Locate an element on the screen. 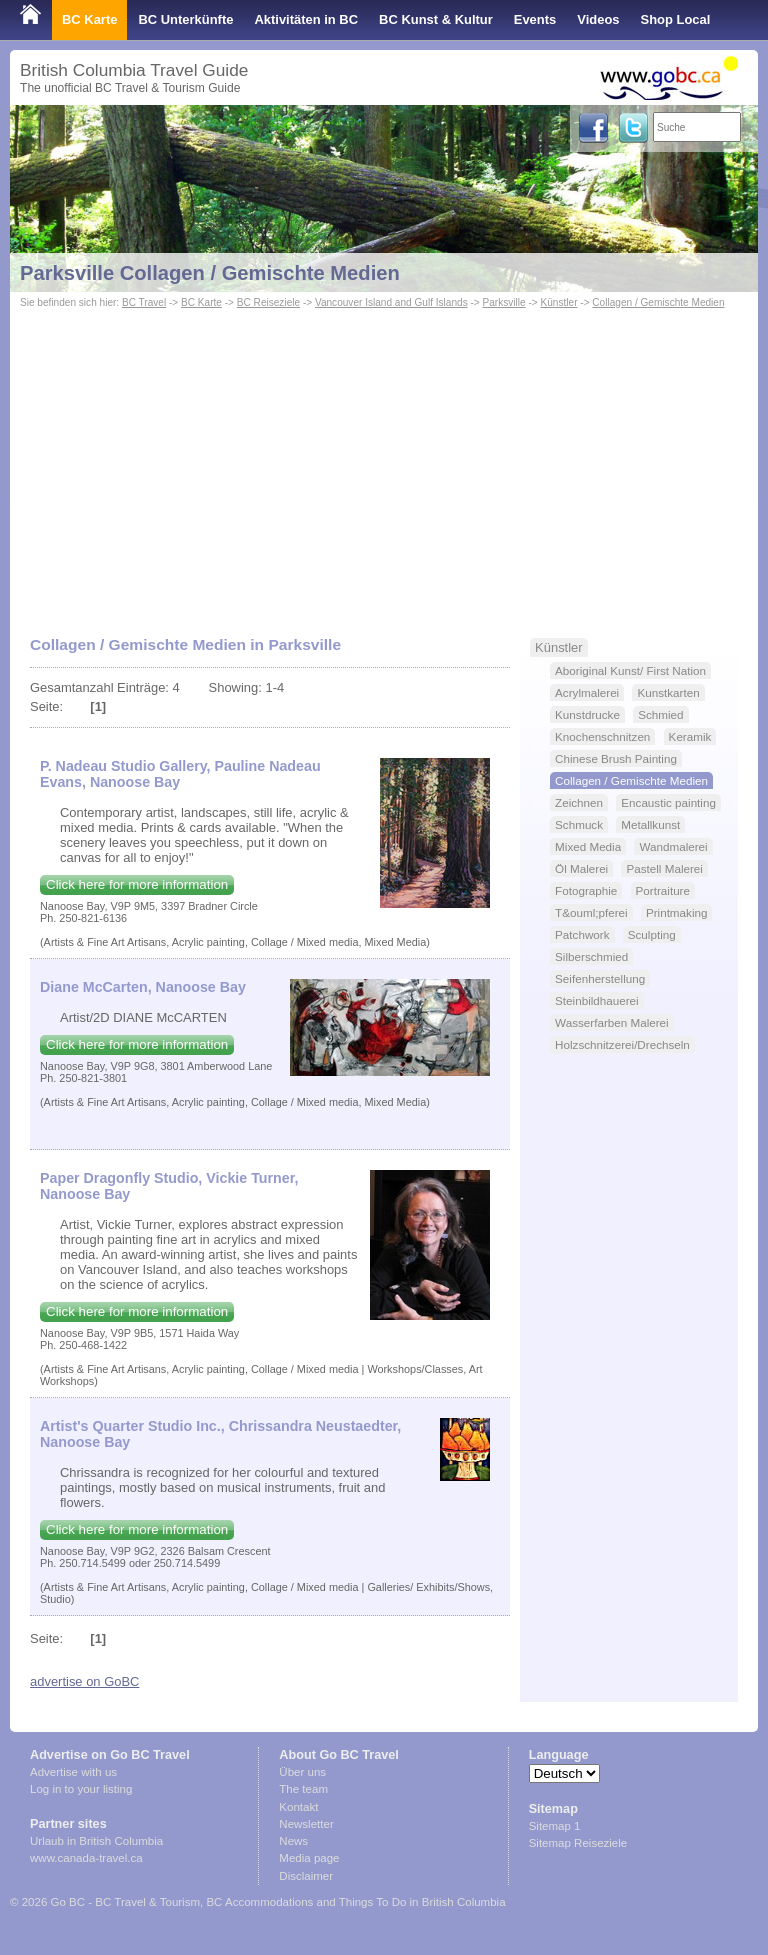 This screenshot has height=1955, width=768. Fotographie is located at coordinates (586, 890).